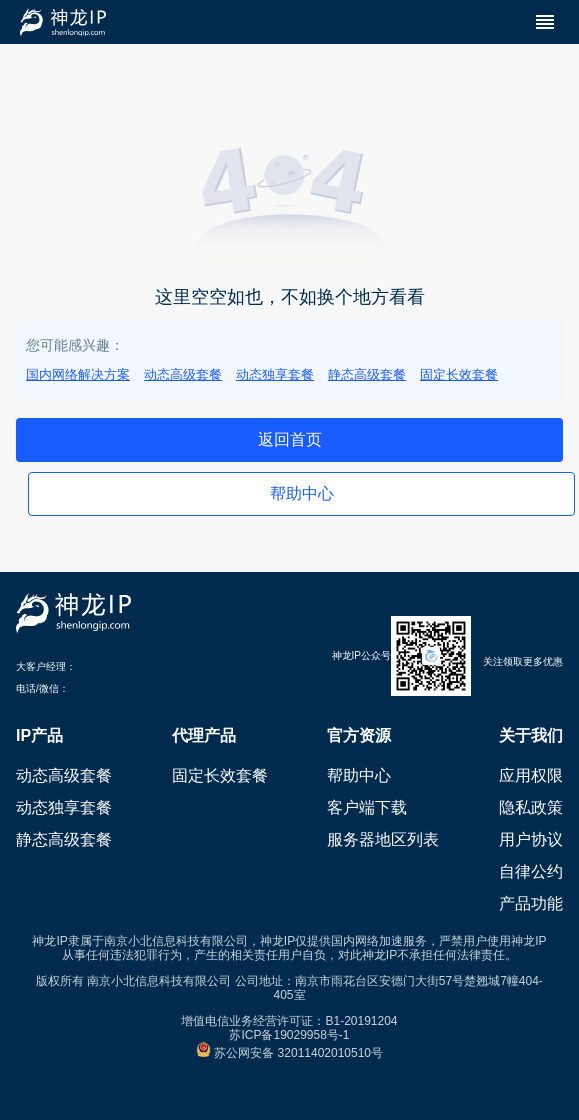 Image resolution: width=579 pixels, height=1120 pixels. Describe the element at coordinates (78, 374) in the screenshot. I see `国内网络解决方案` at that location.